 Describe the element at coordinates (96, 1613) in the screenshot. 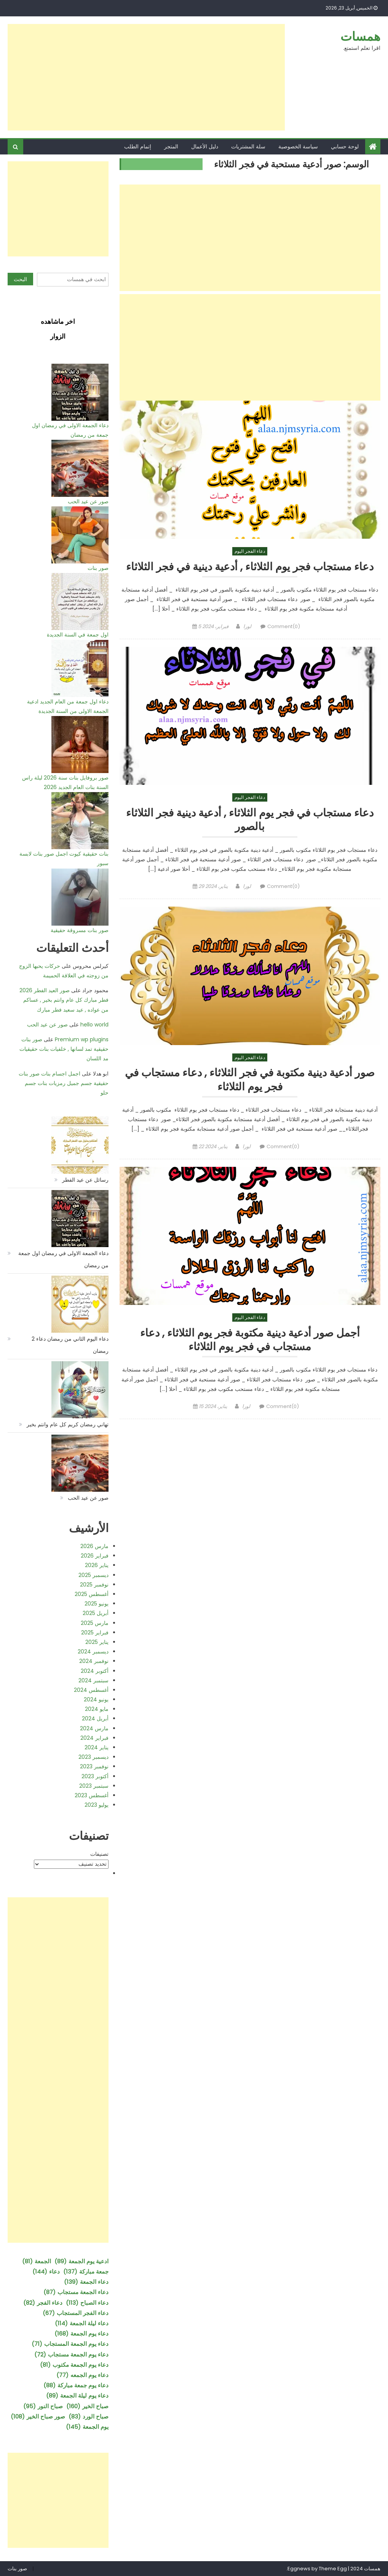

I see `أبريل 2025` at that location.